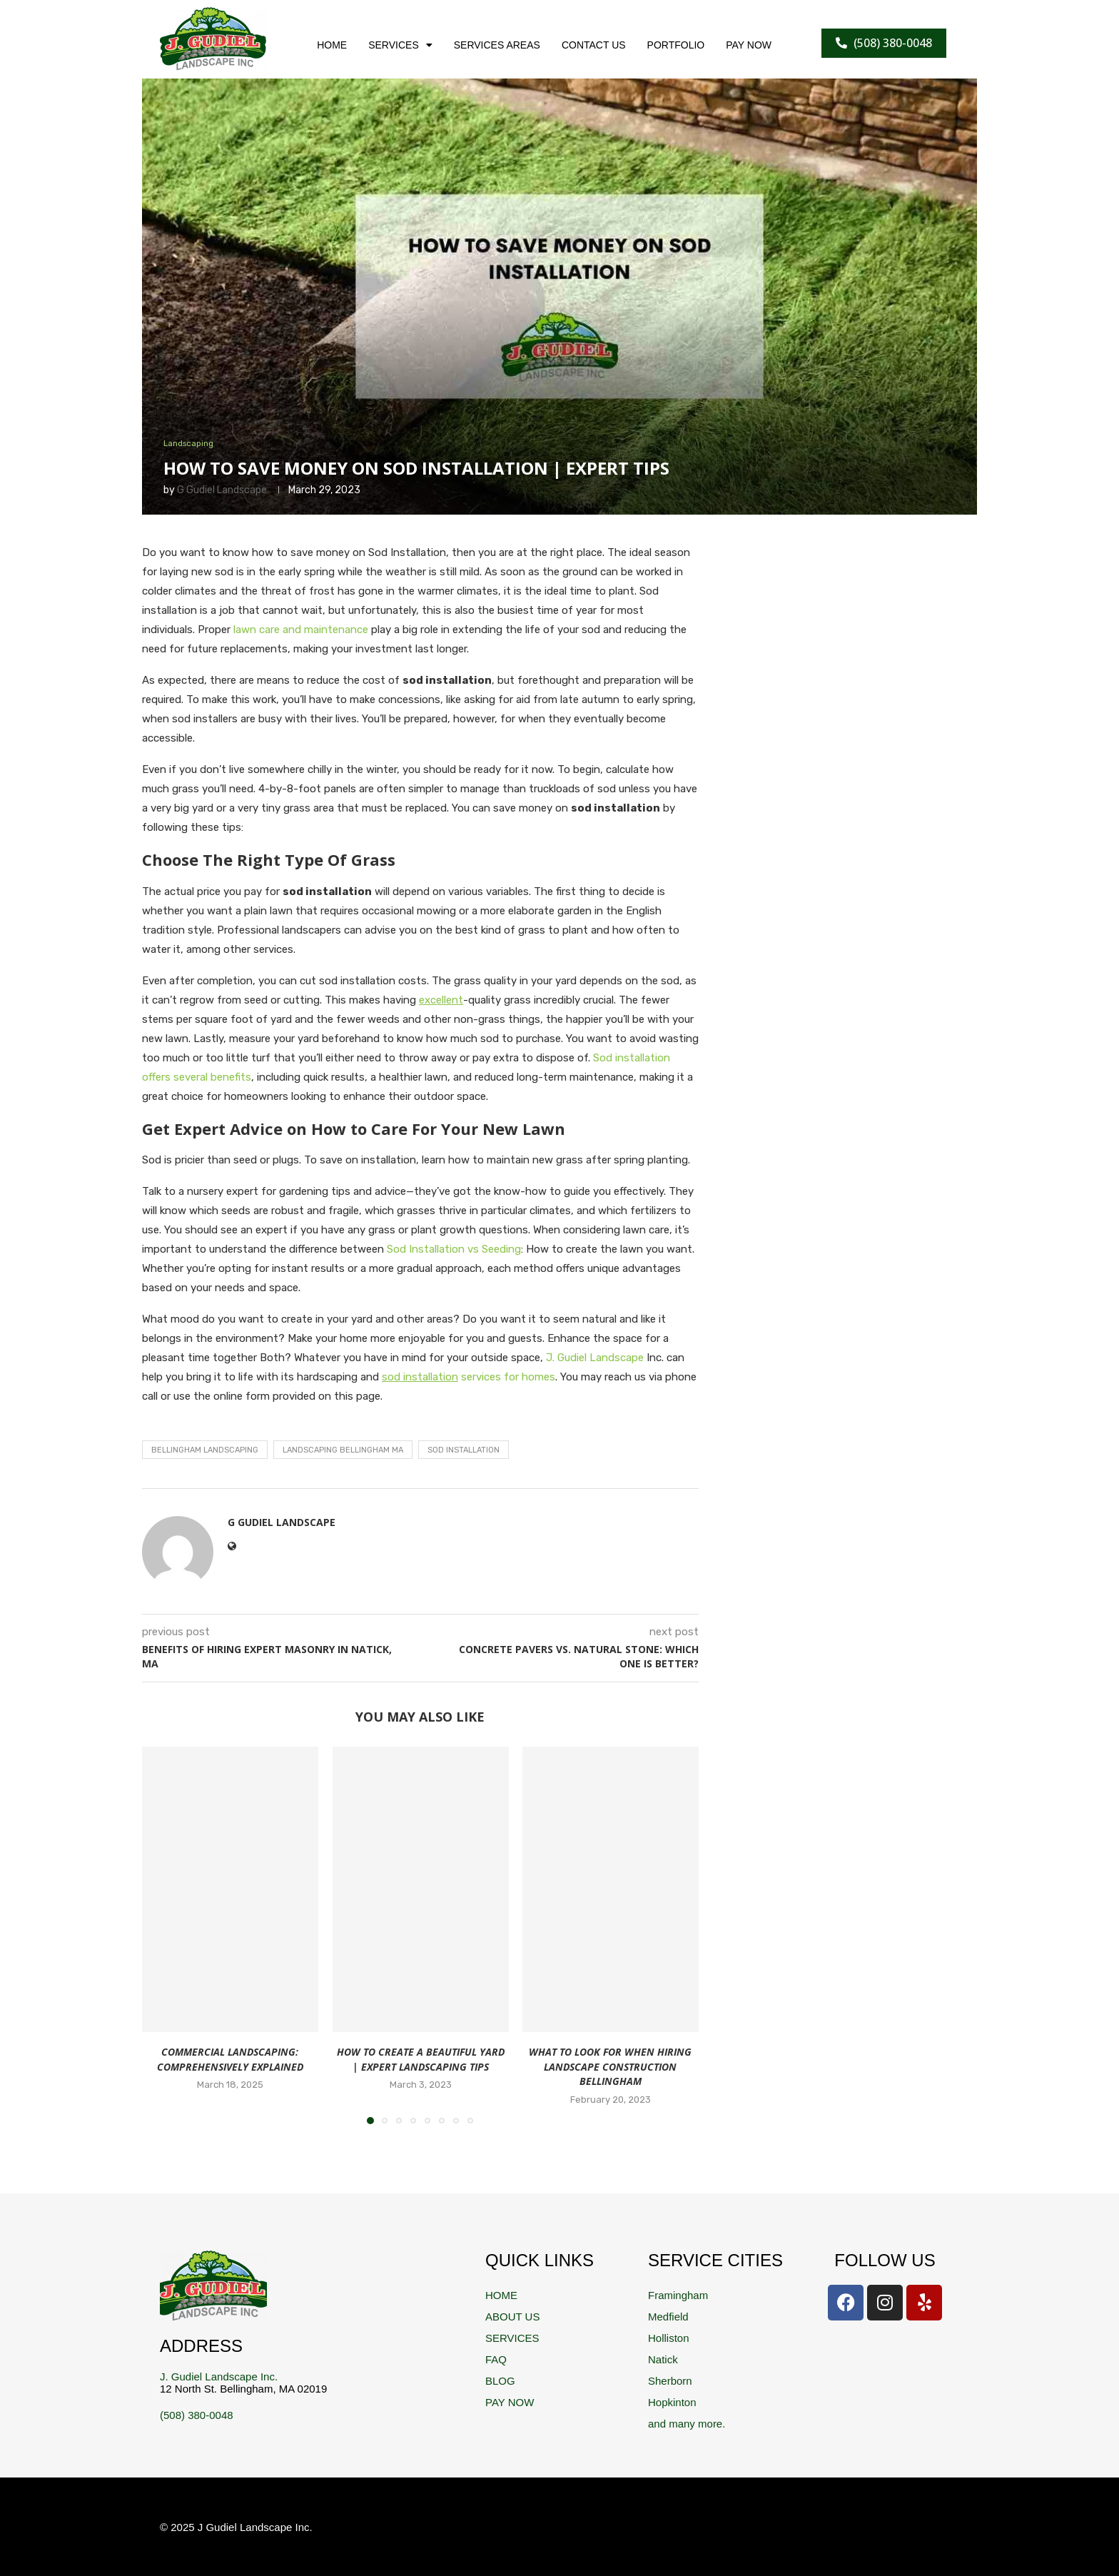  Describe the element at coordinates (222, 490) in the screenshot. I see `G Gudiel Landscape` at that location.